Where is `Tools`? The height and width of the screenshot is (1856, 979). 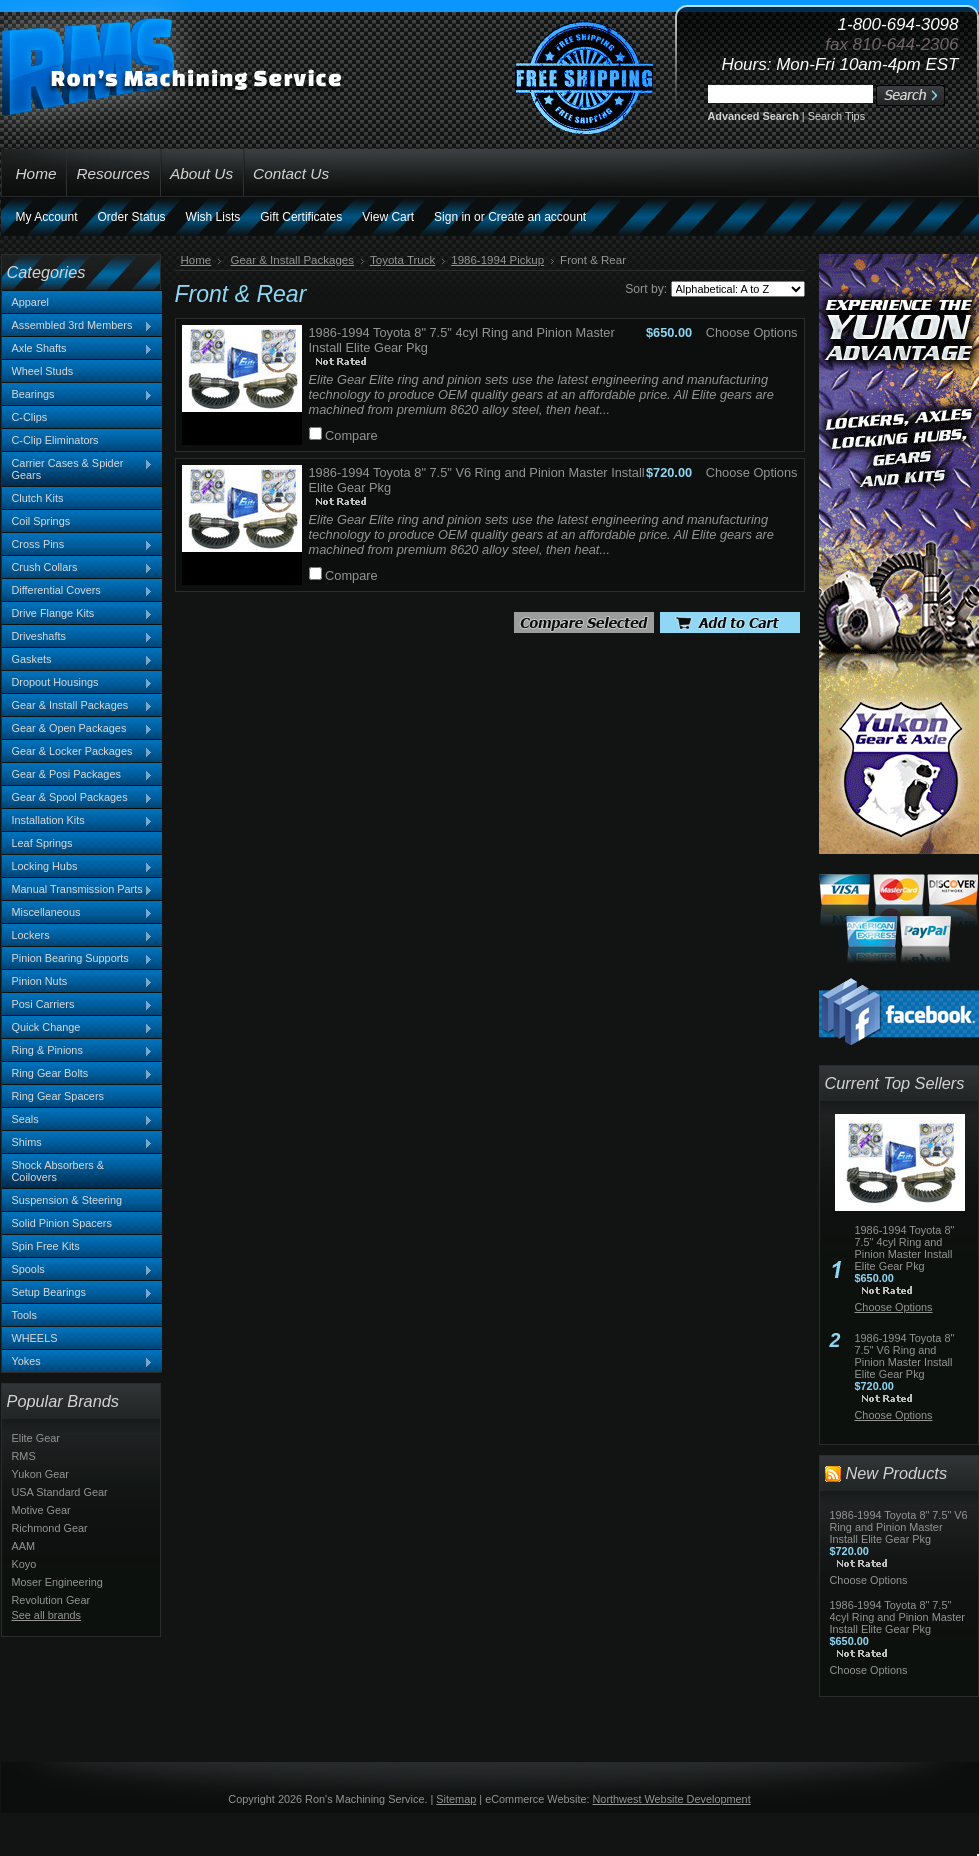 Tools is located at coordinates (24, 1315).